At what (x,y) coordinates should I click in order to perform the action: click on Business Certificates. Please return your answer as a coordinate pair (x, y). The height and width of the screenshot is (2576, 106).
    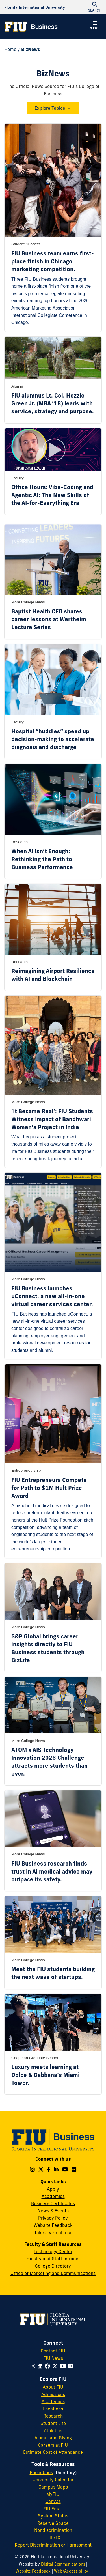
    Looking at the image, I should click on (53, 2203).